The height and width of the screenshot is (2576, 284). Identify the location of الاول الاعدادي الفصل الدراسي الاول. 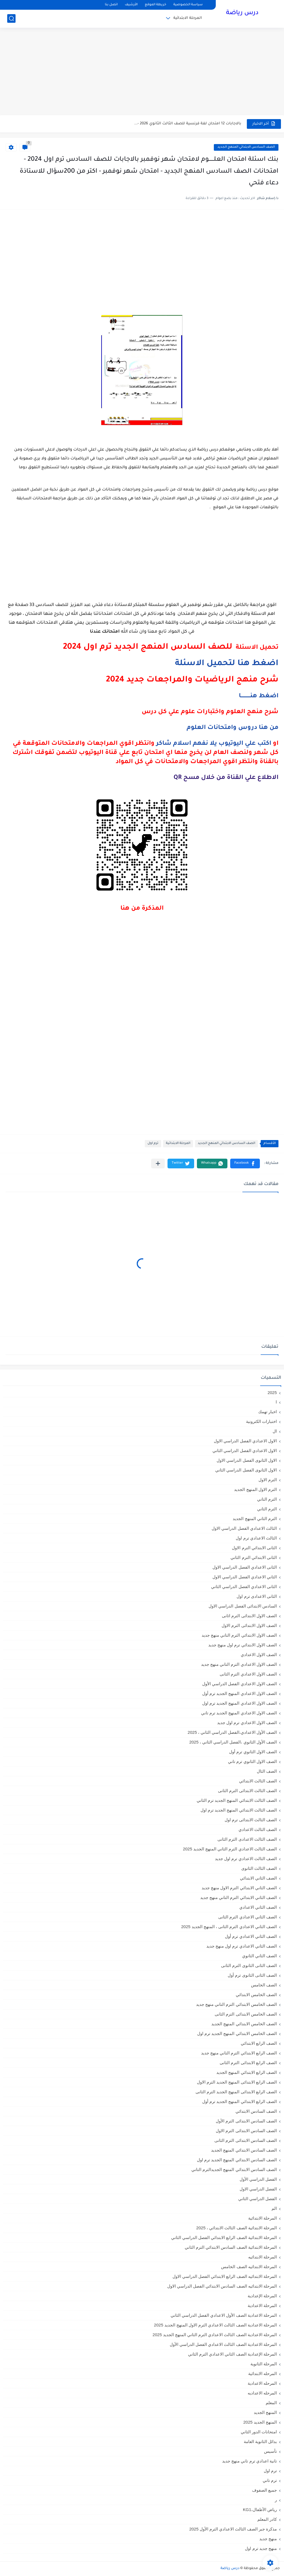
(245, 1440).